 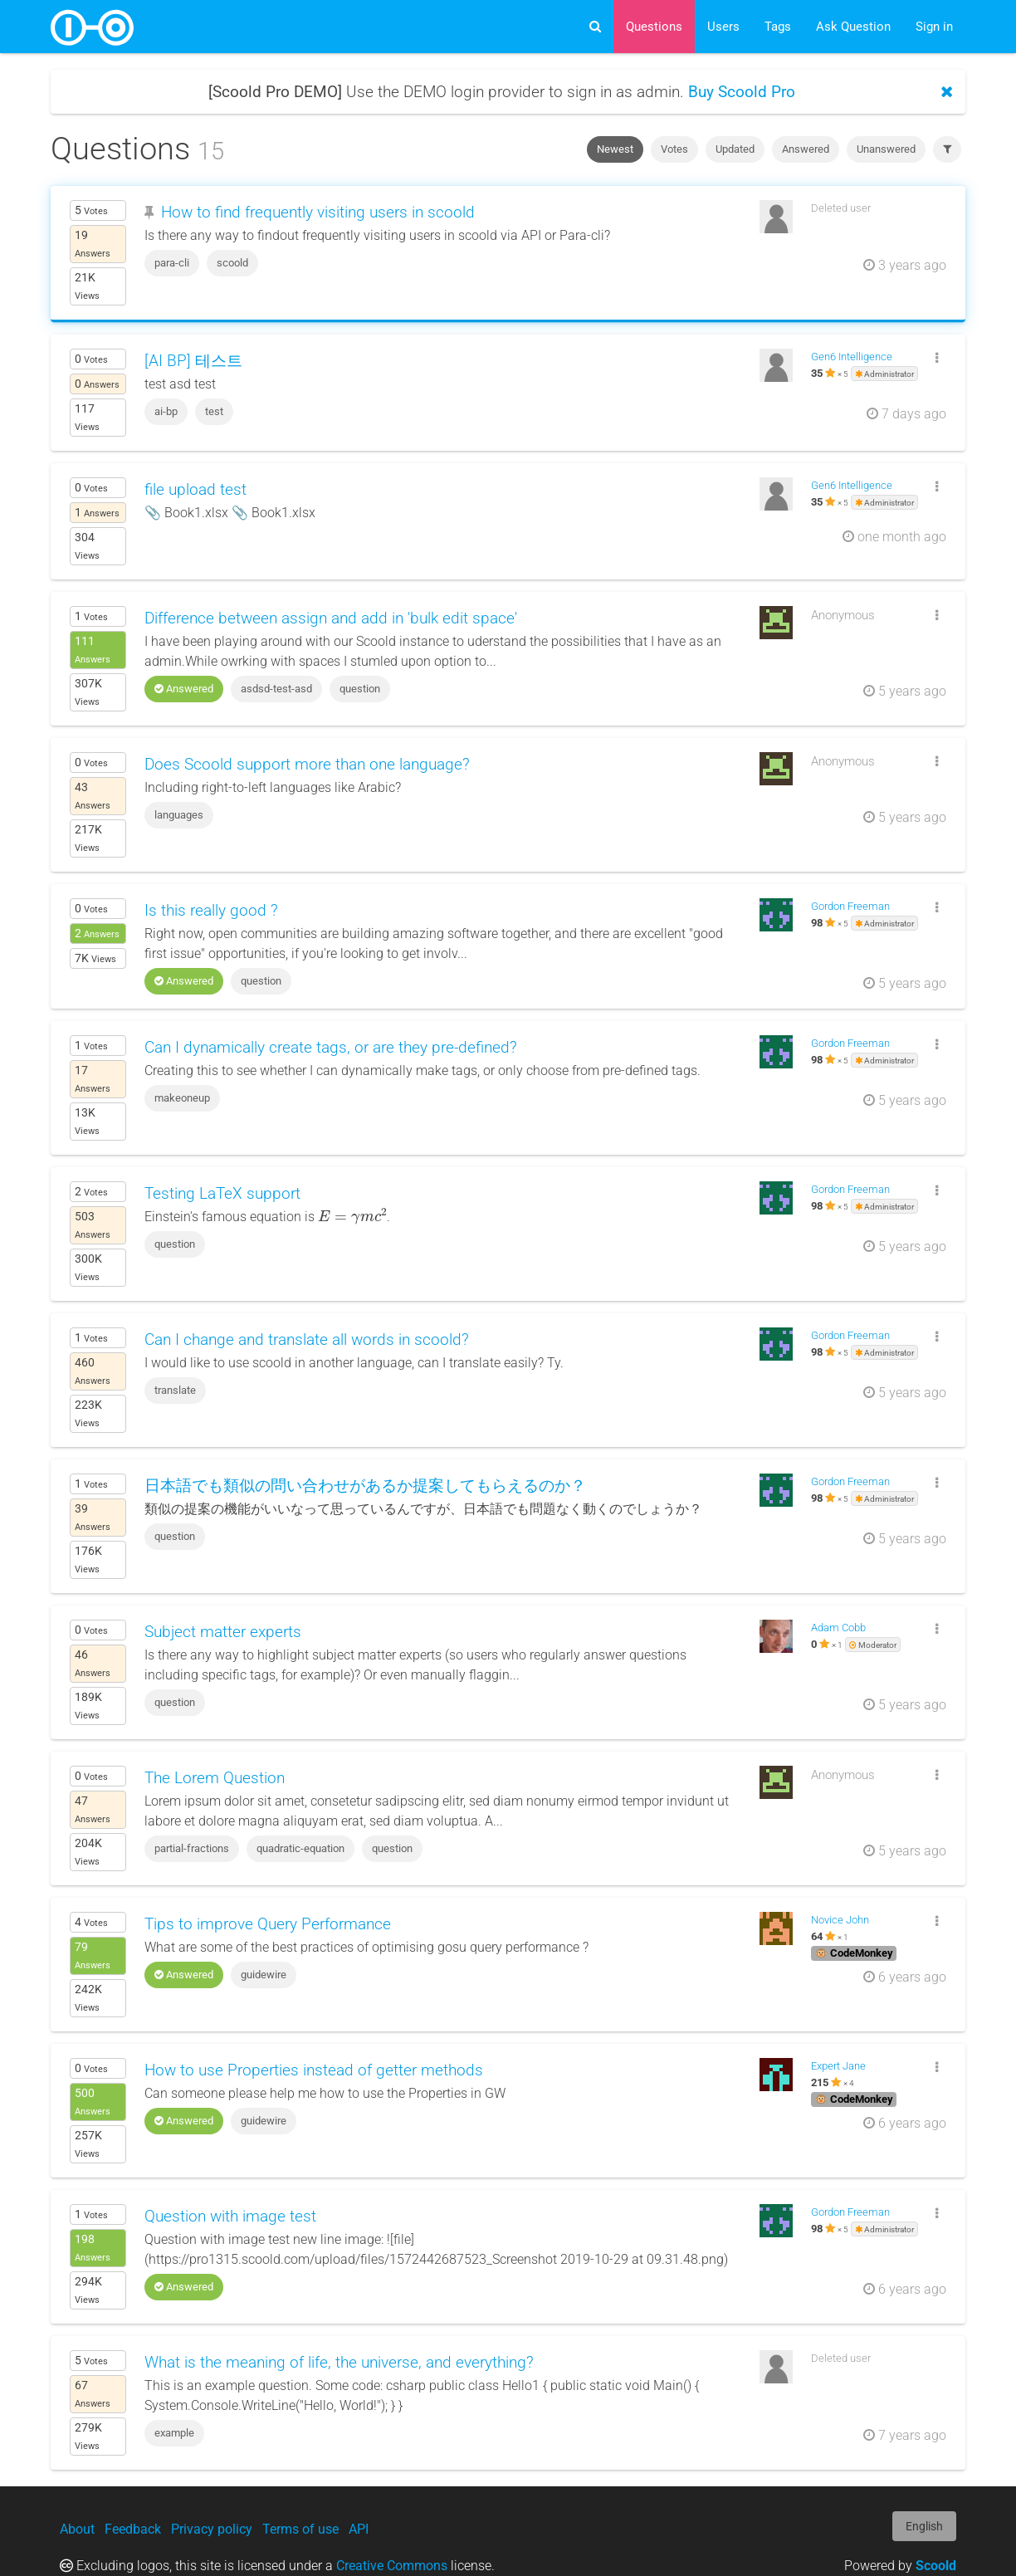 What do you see at coordinates (853, 26) in the screenshot?
I see `Ask Question` at bounding box center [853, 26].